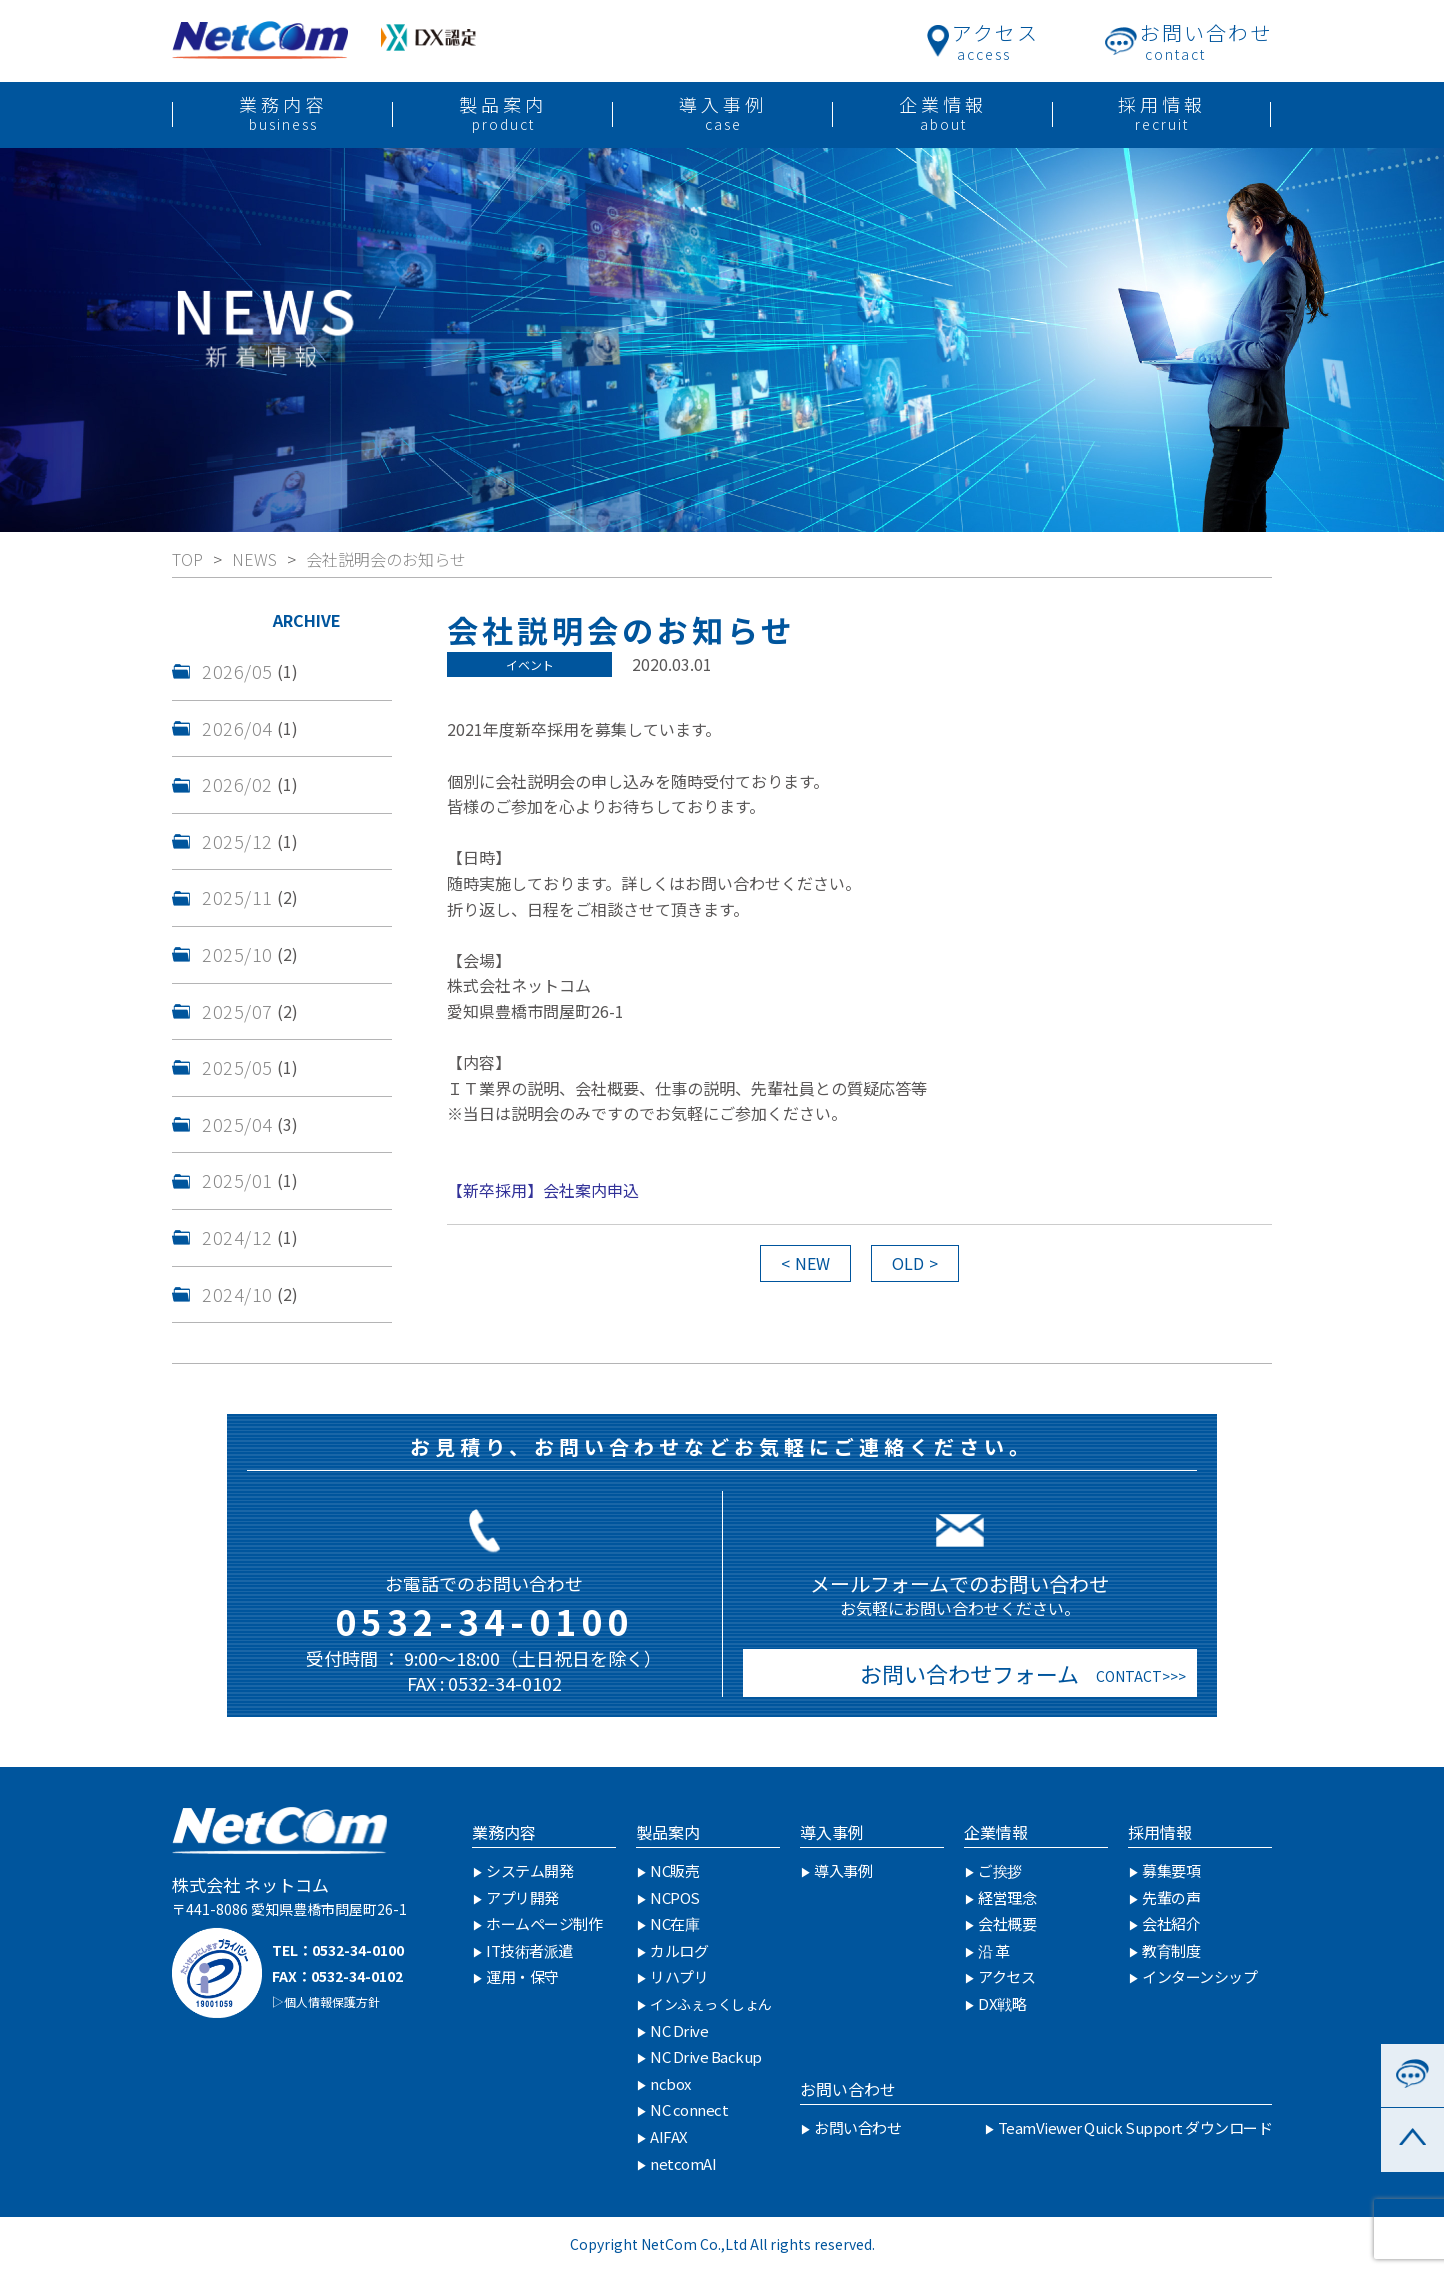 The image size is (1444, 2273). Describe the element at coordinates (1160, 1832) in the screenshot. I see `採用情報` at that location.